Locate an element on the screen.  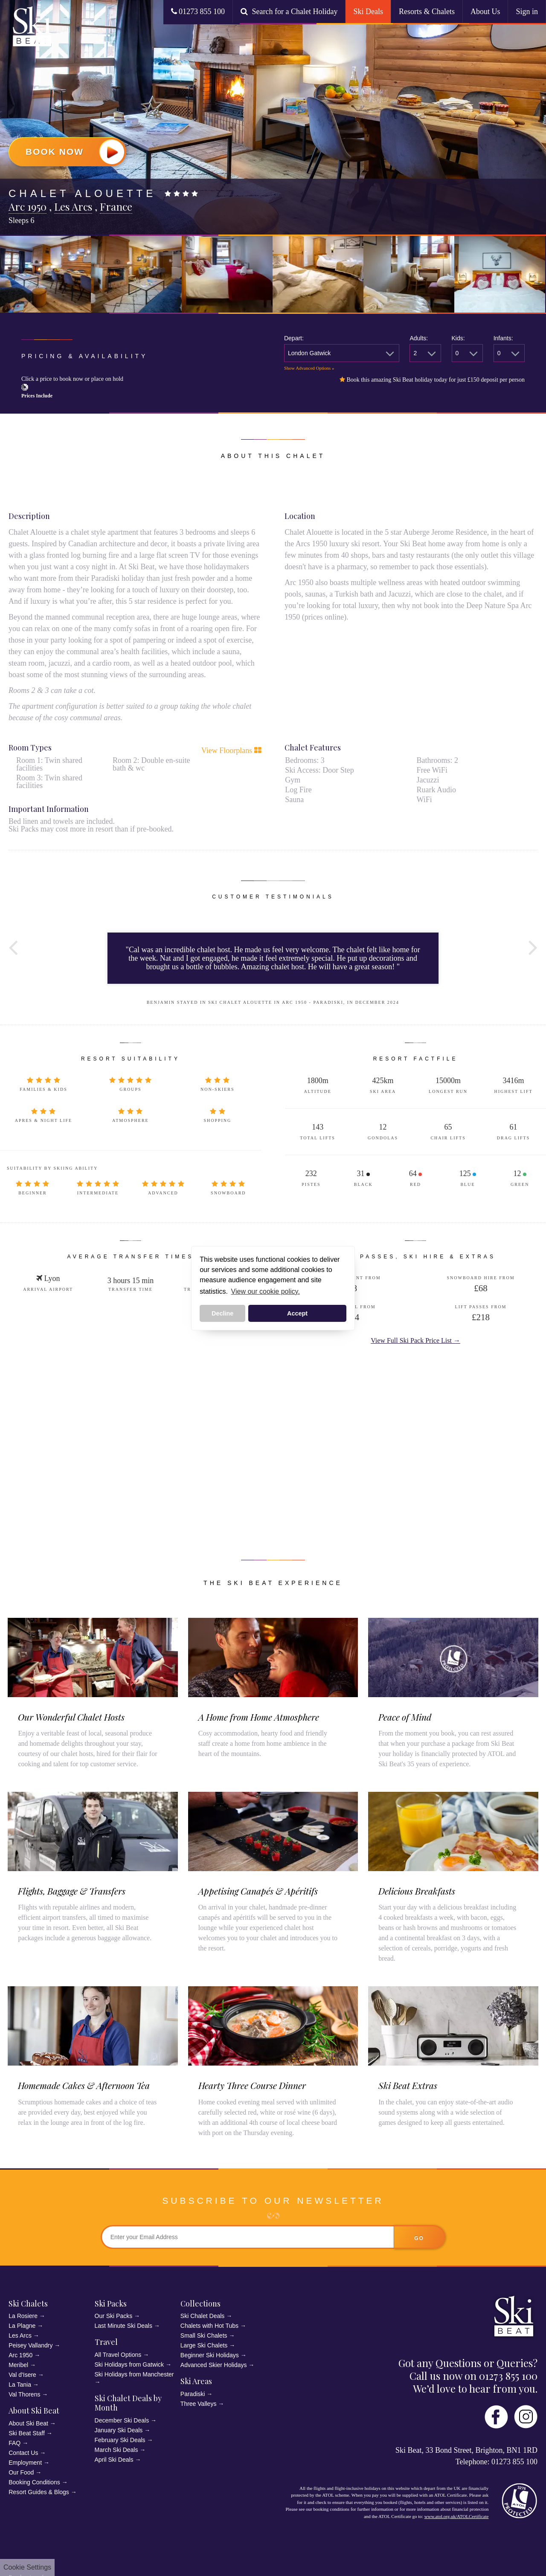
Infants: is located at coordinates (503, 338).